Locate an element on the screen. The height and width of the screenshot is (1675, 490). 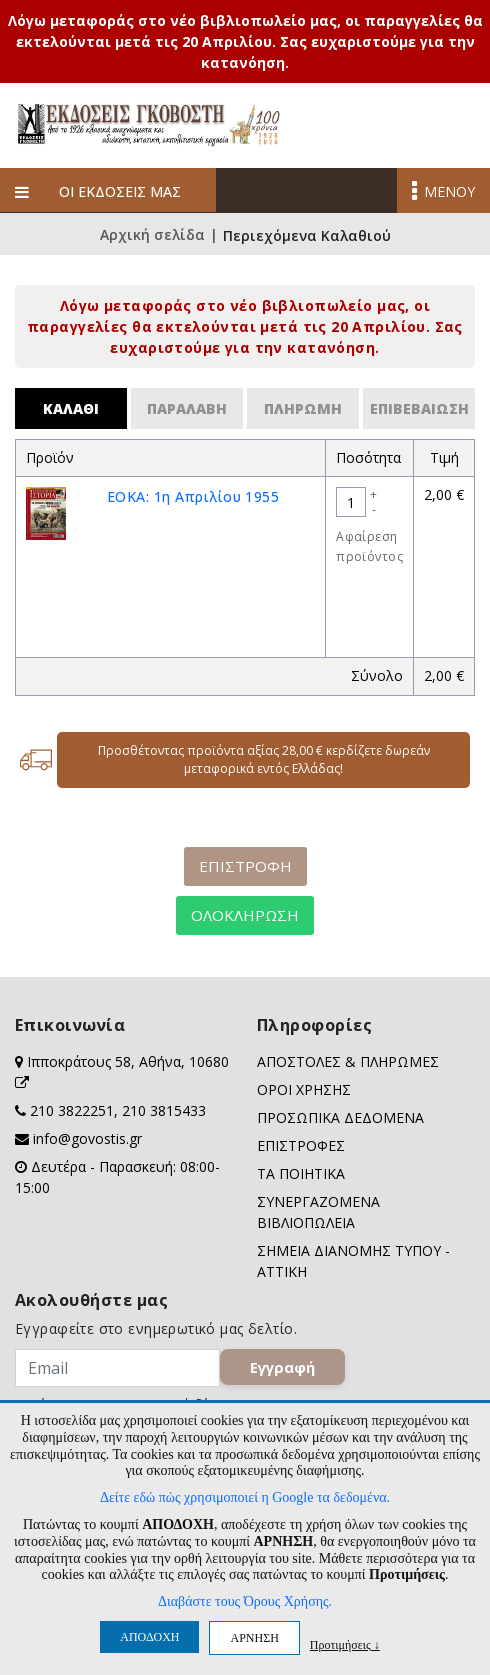
Προτιμήσεις ↓ is located at coordinates (345, 1644).